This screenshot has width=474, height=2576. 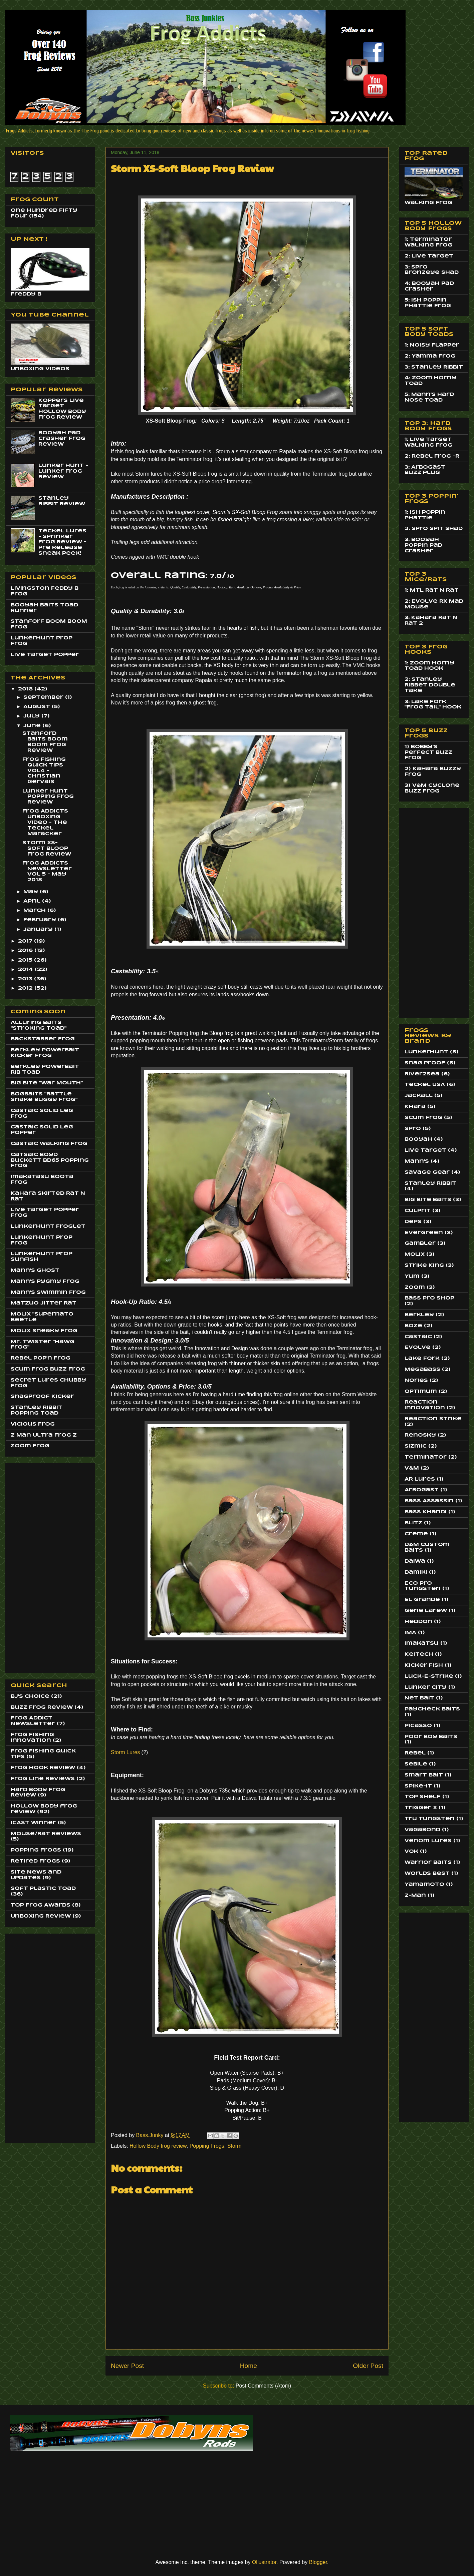 What do you see at coordinates (38, 929) in the screenshot?
I see `January` at bounding box center [38, 929].